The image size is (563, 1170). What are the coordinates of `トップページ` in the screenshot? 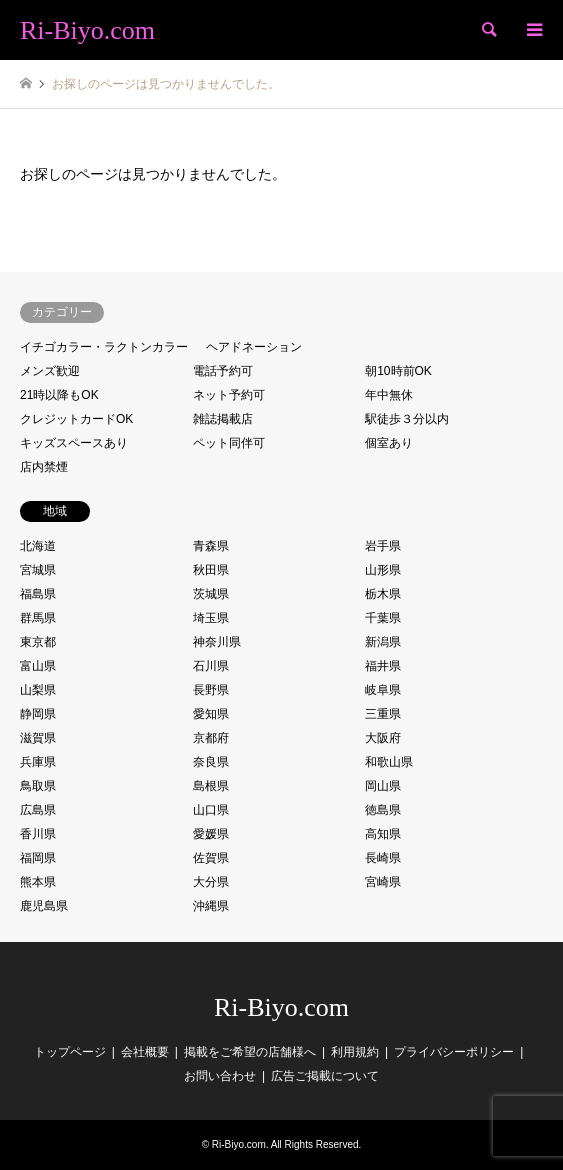 It's located at (70, 1052).